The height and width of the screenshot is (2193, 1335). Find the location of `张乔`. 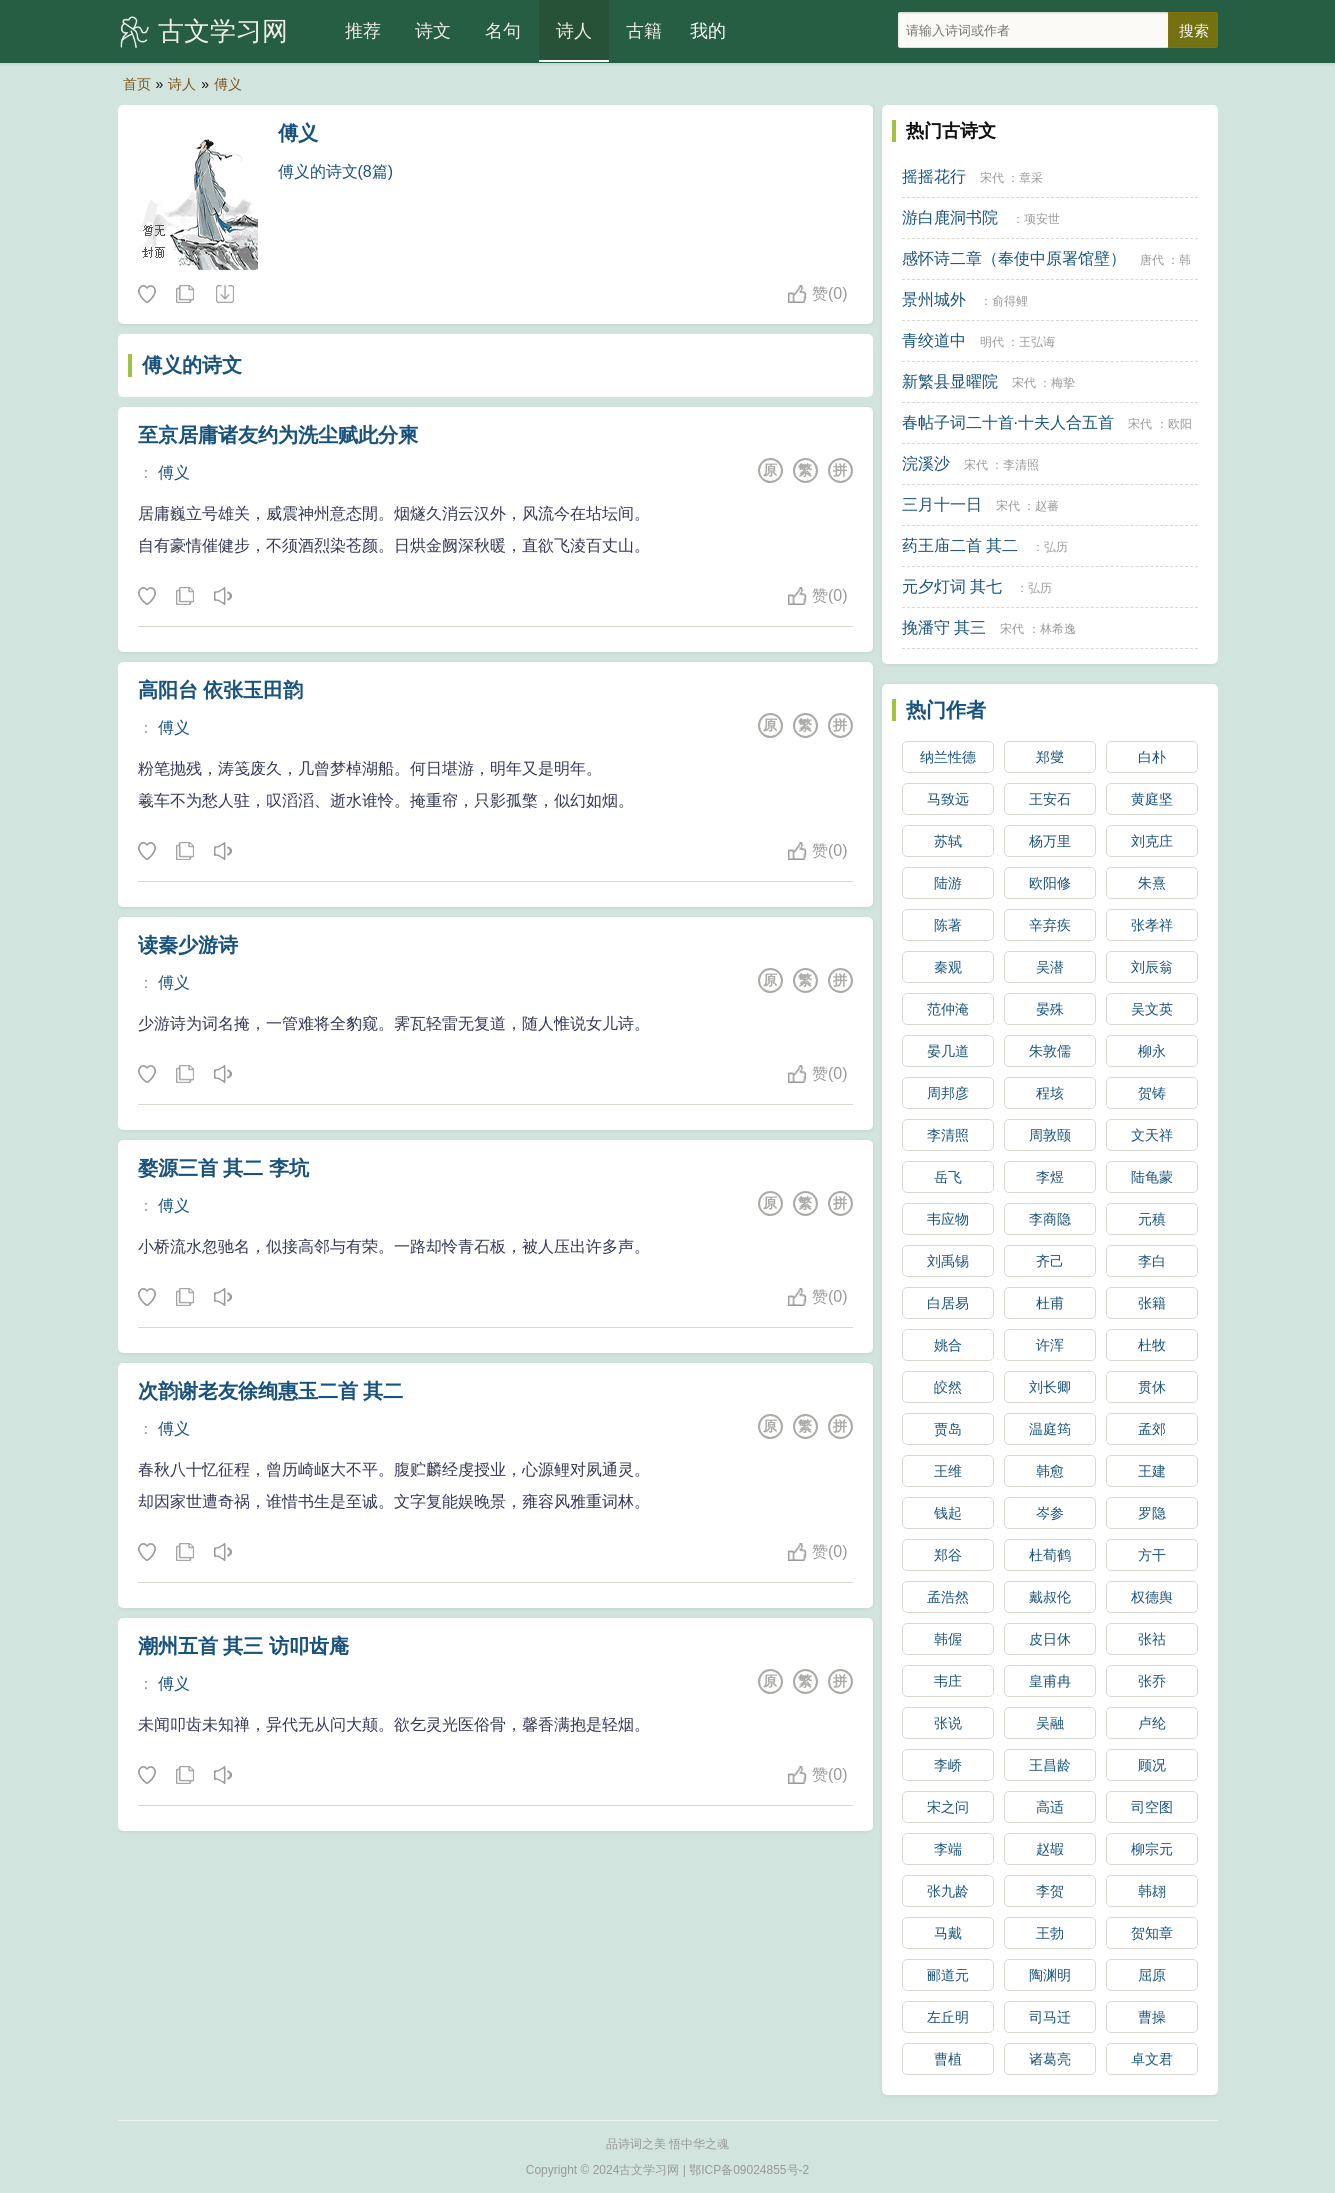

张乔 is located at coordinates (1152, 1681).